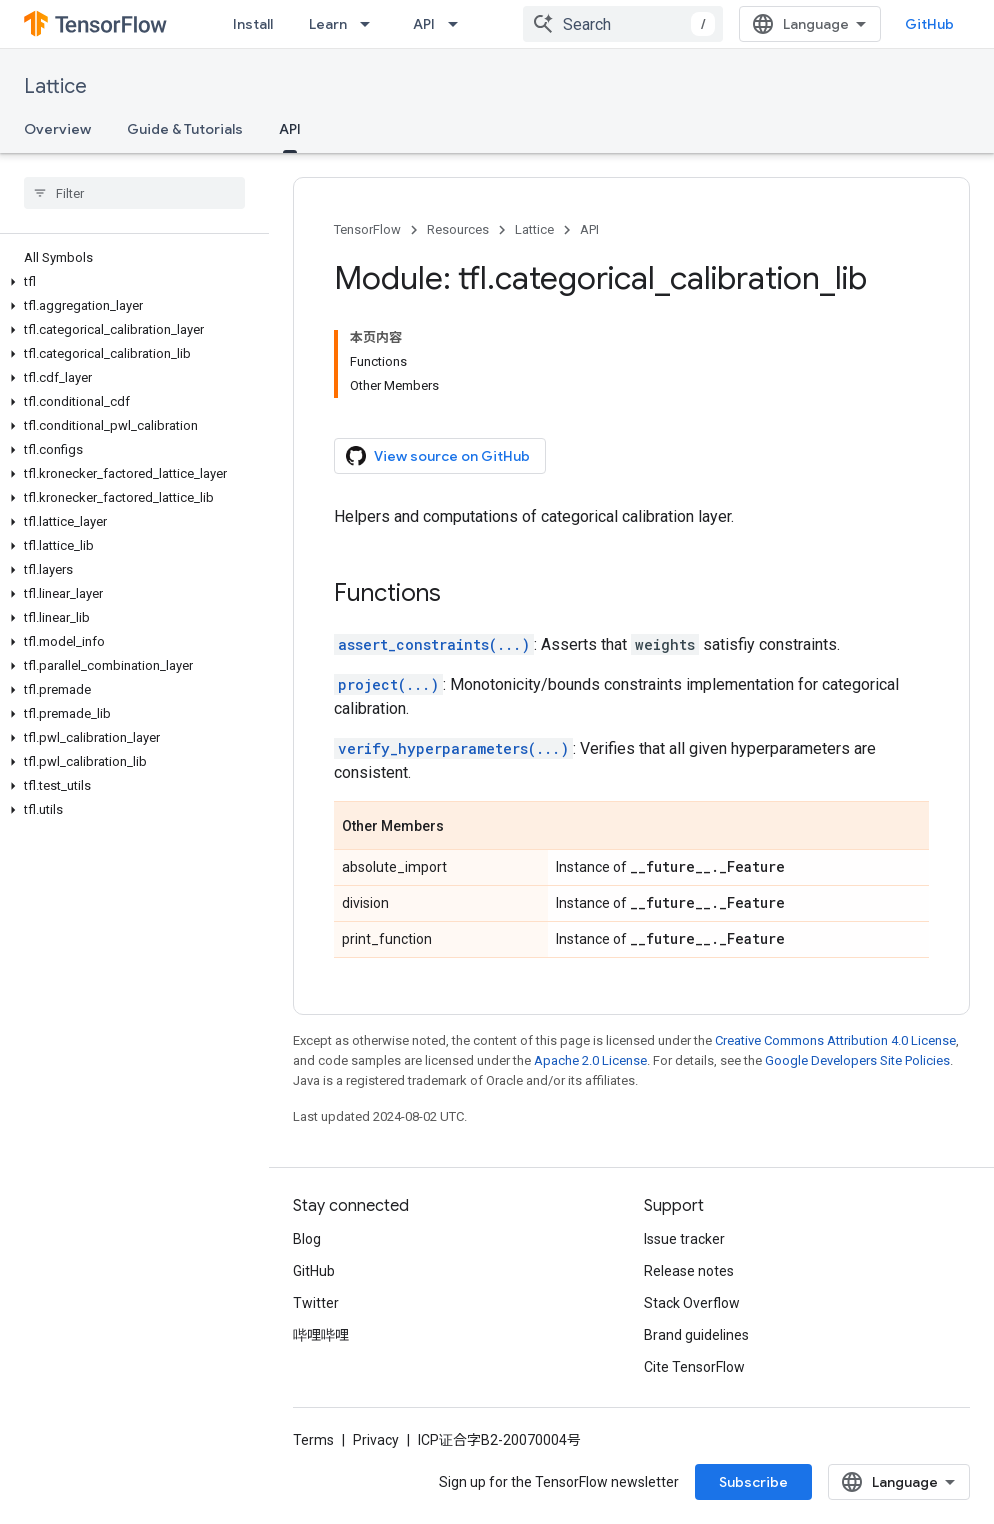 This screenshot has height=1524, width=994. I want to click on [button], so click(130, 282).